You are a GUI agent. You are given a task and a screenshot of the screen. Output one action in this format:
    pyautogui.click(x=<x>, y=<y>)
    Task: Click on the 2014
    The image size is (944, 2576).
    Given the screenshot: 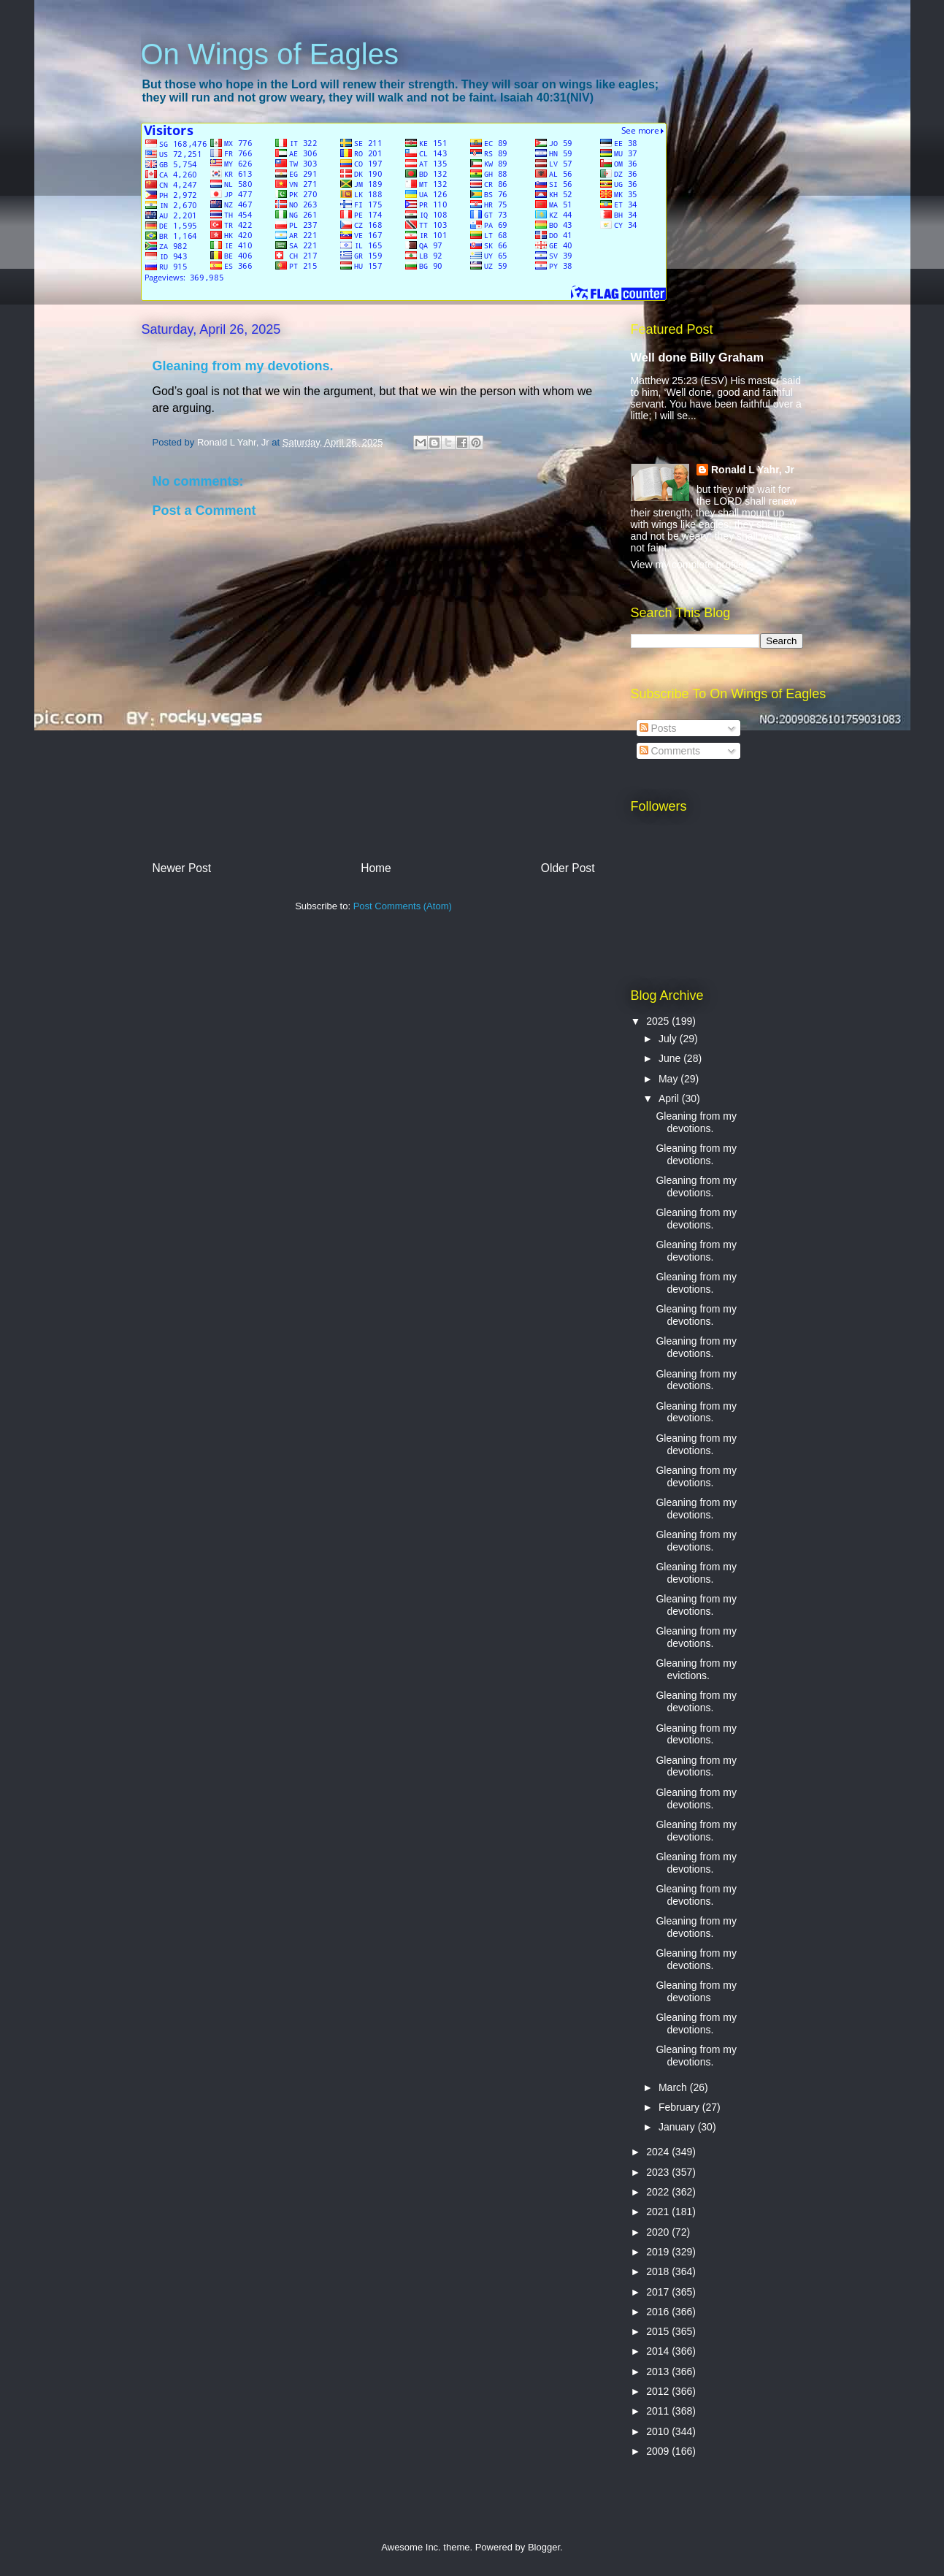 What is the action you would take?
    pyautogui.click(x=659, y=2351)
    